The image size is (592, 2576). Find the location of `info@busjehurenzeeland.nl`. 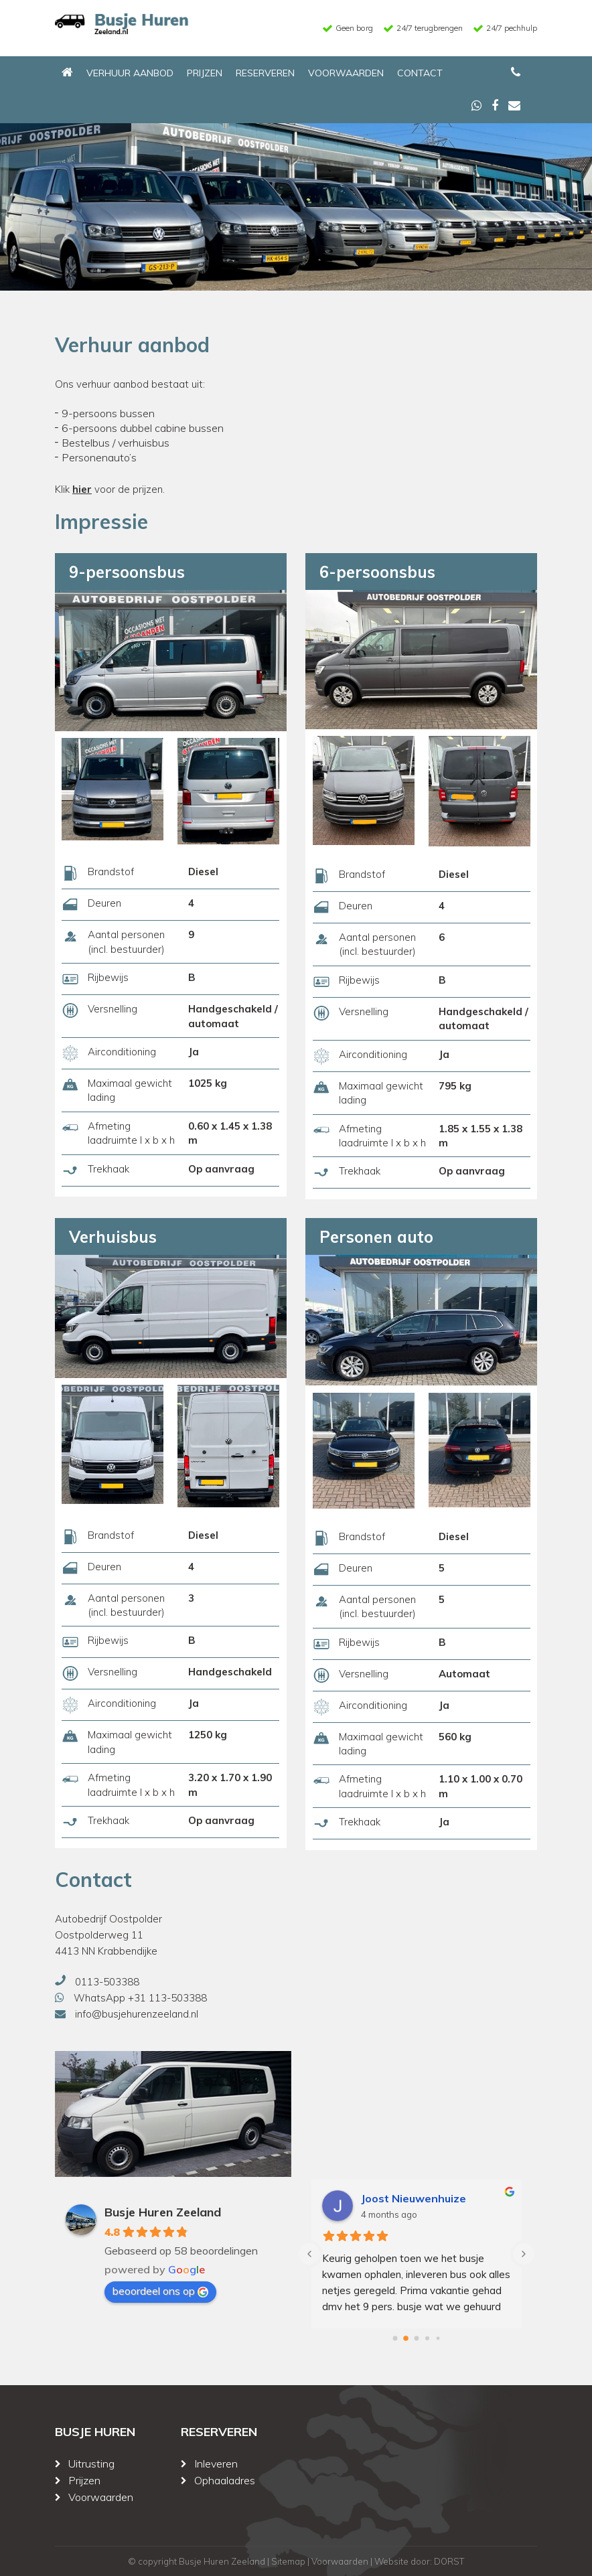

info@busjehurenzeeland.nl is located at coordinates (136, 2013).